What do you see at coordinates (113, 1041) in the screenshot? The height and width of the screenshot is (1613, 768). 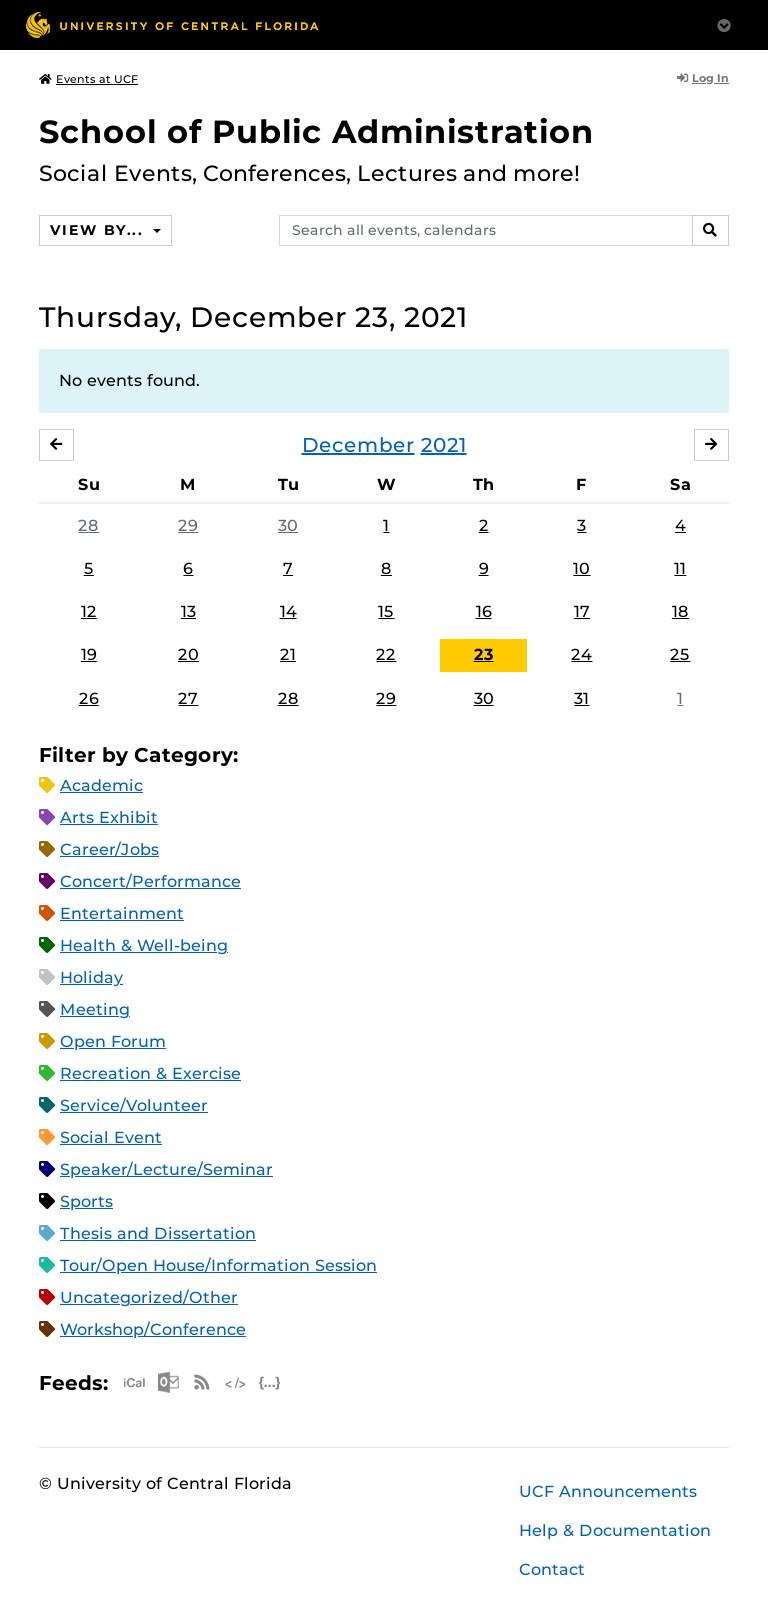 I see `Open Forum` at bounding box center [113, 1041].